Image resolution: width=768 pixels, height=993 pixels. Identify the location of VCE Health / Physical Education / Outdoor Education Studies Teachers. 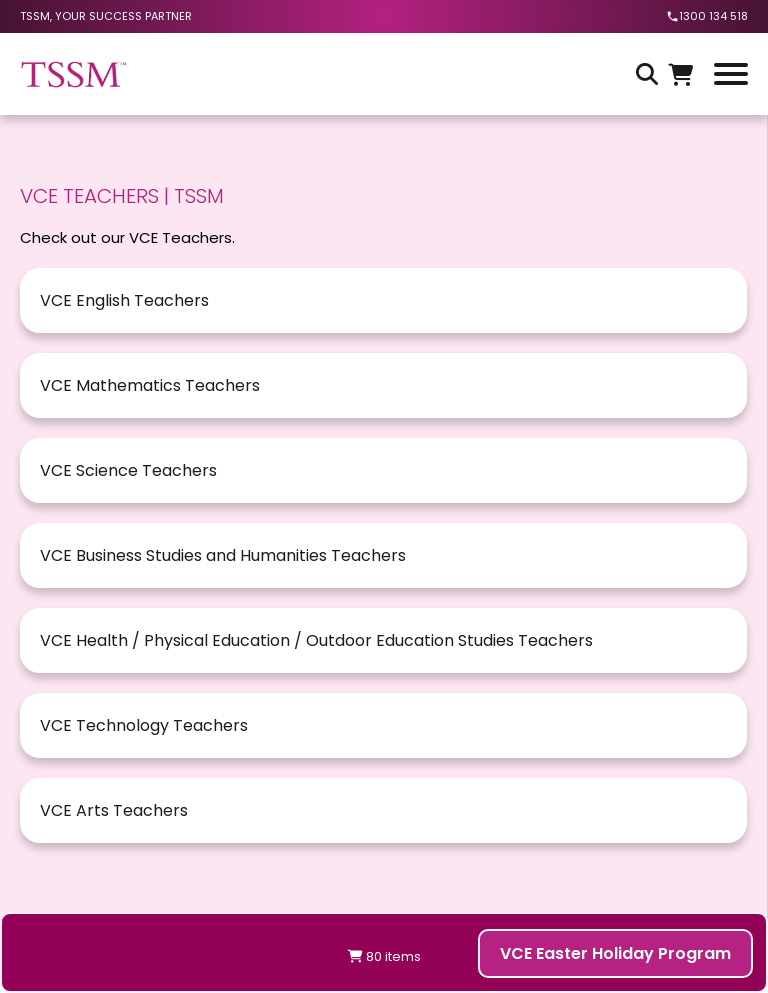
(316, 640).